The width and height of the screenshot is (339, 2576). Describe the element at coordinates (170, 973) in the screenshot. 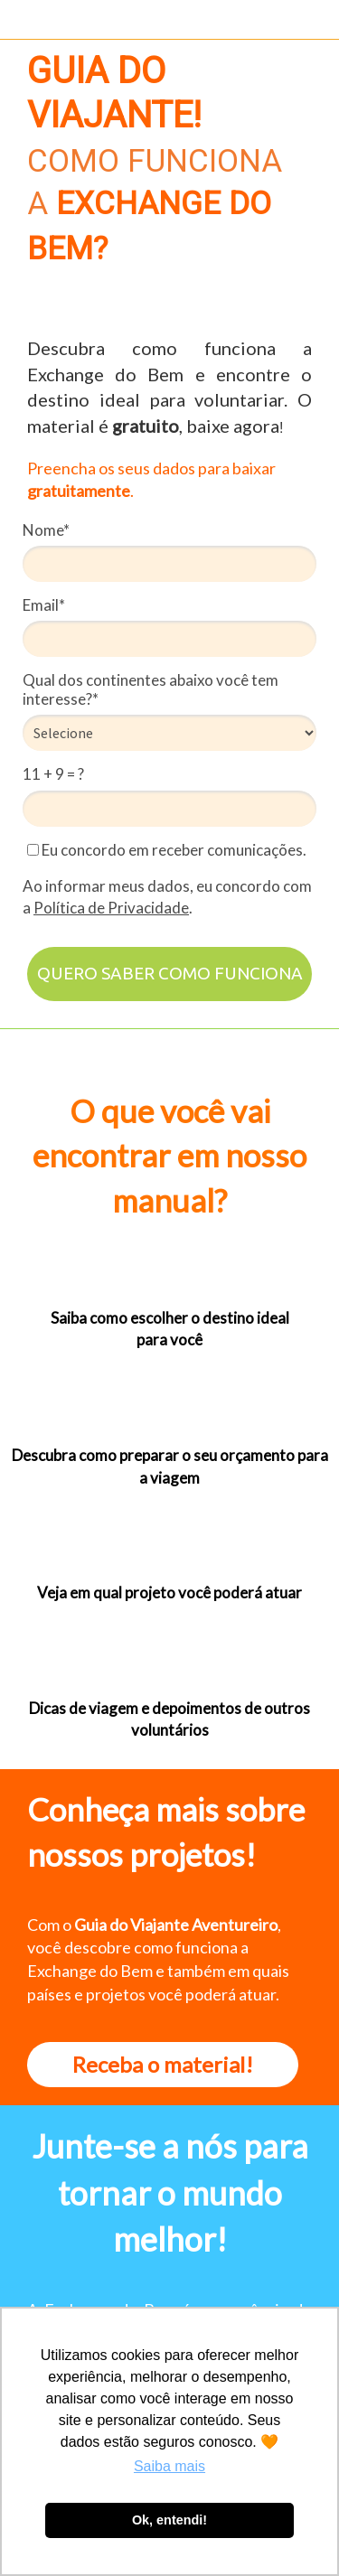

I see `QUERO SABER COMO FUNCIONA` at that location.